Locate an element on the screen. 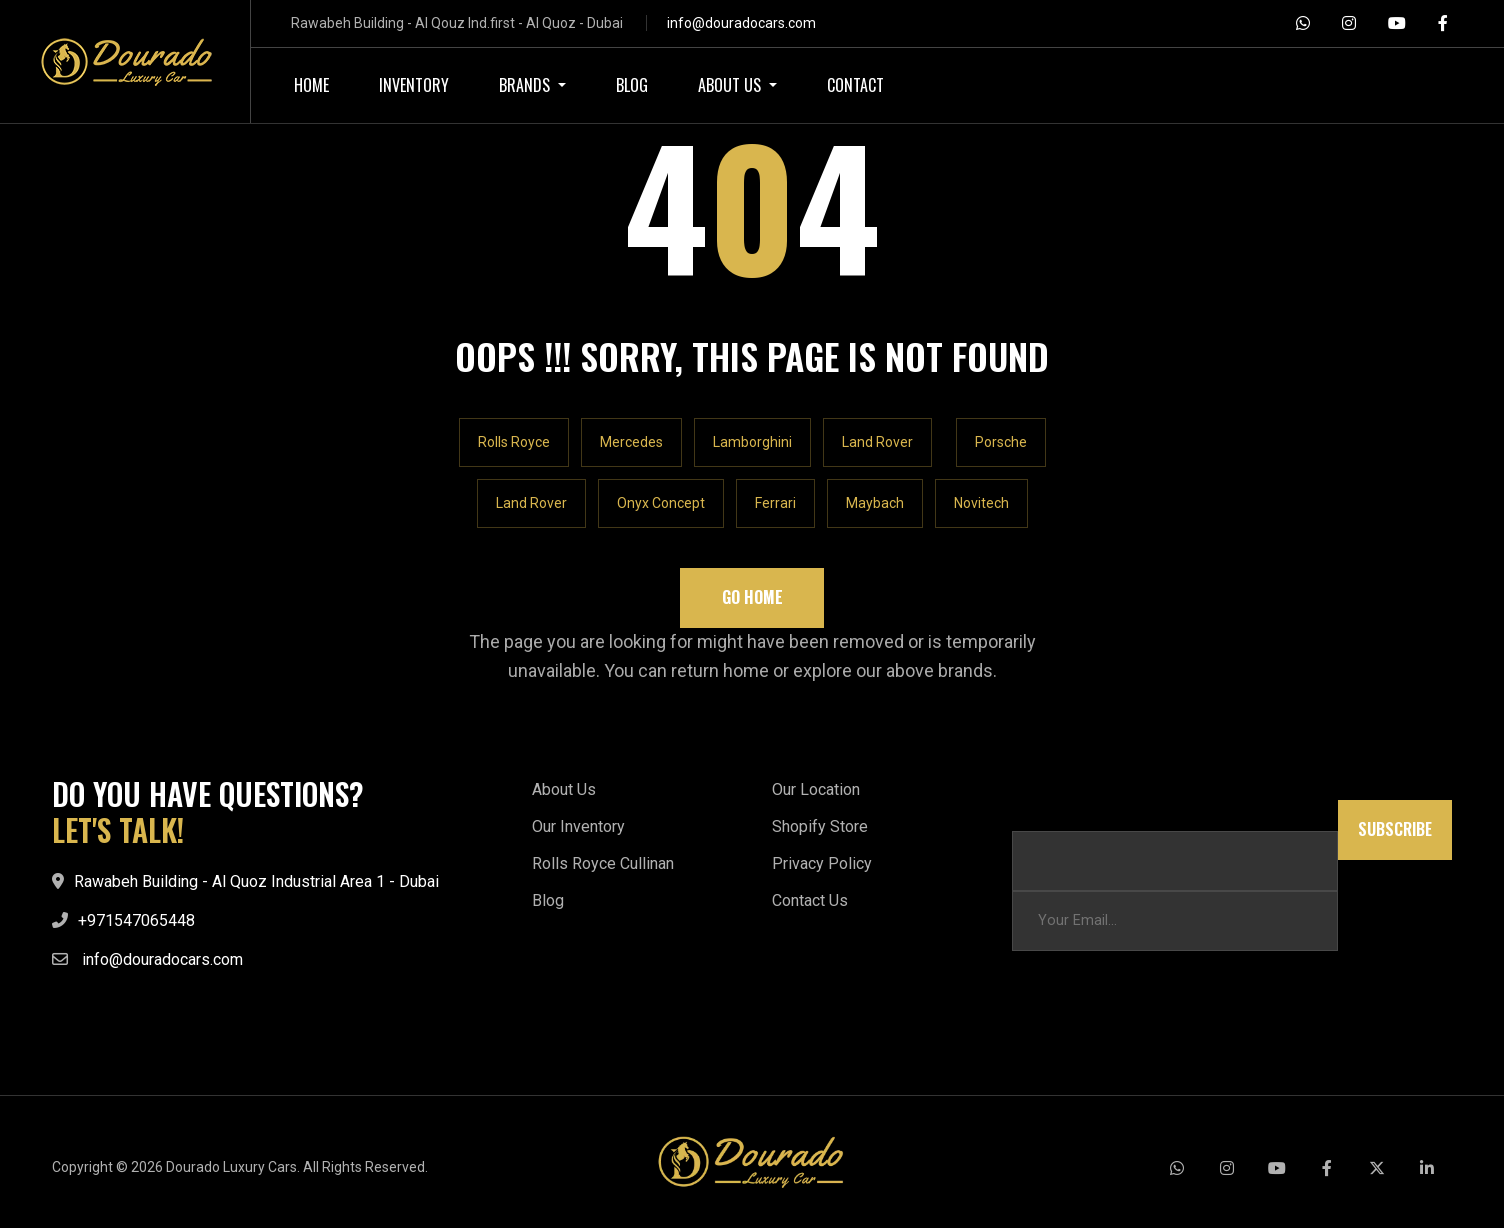  Email Email Email is located at coordinates (1068, 809).